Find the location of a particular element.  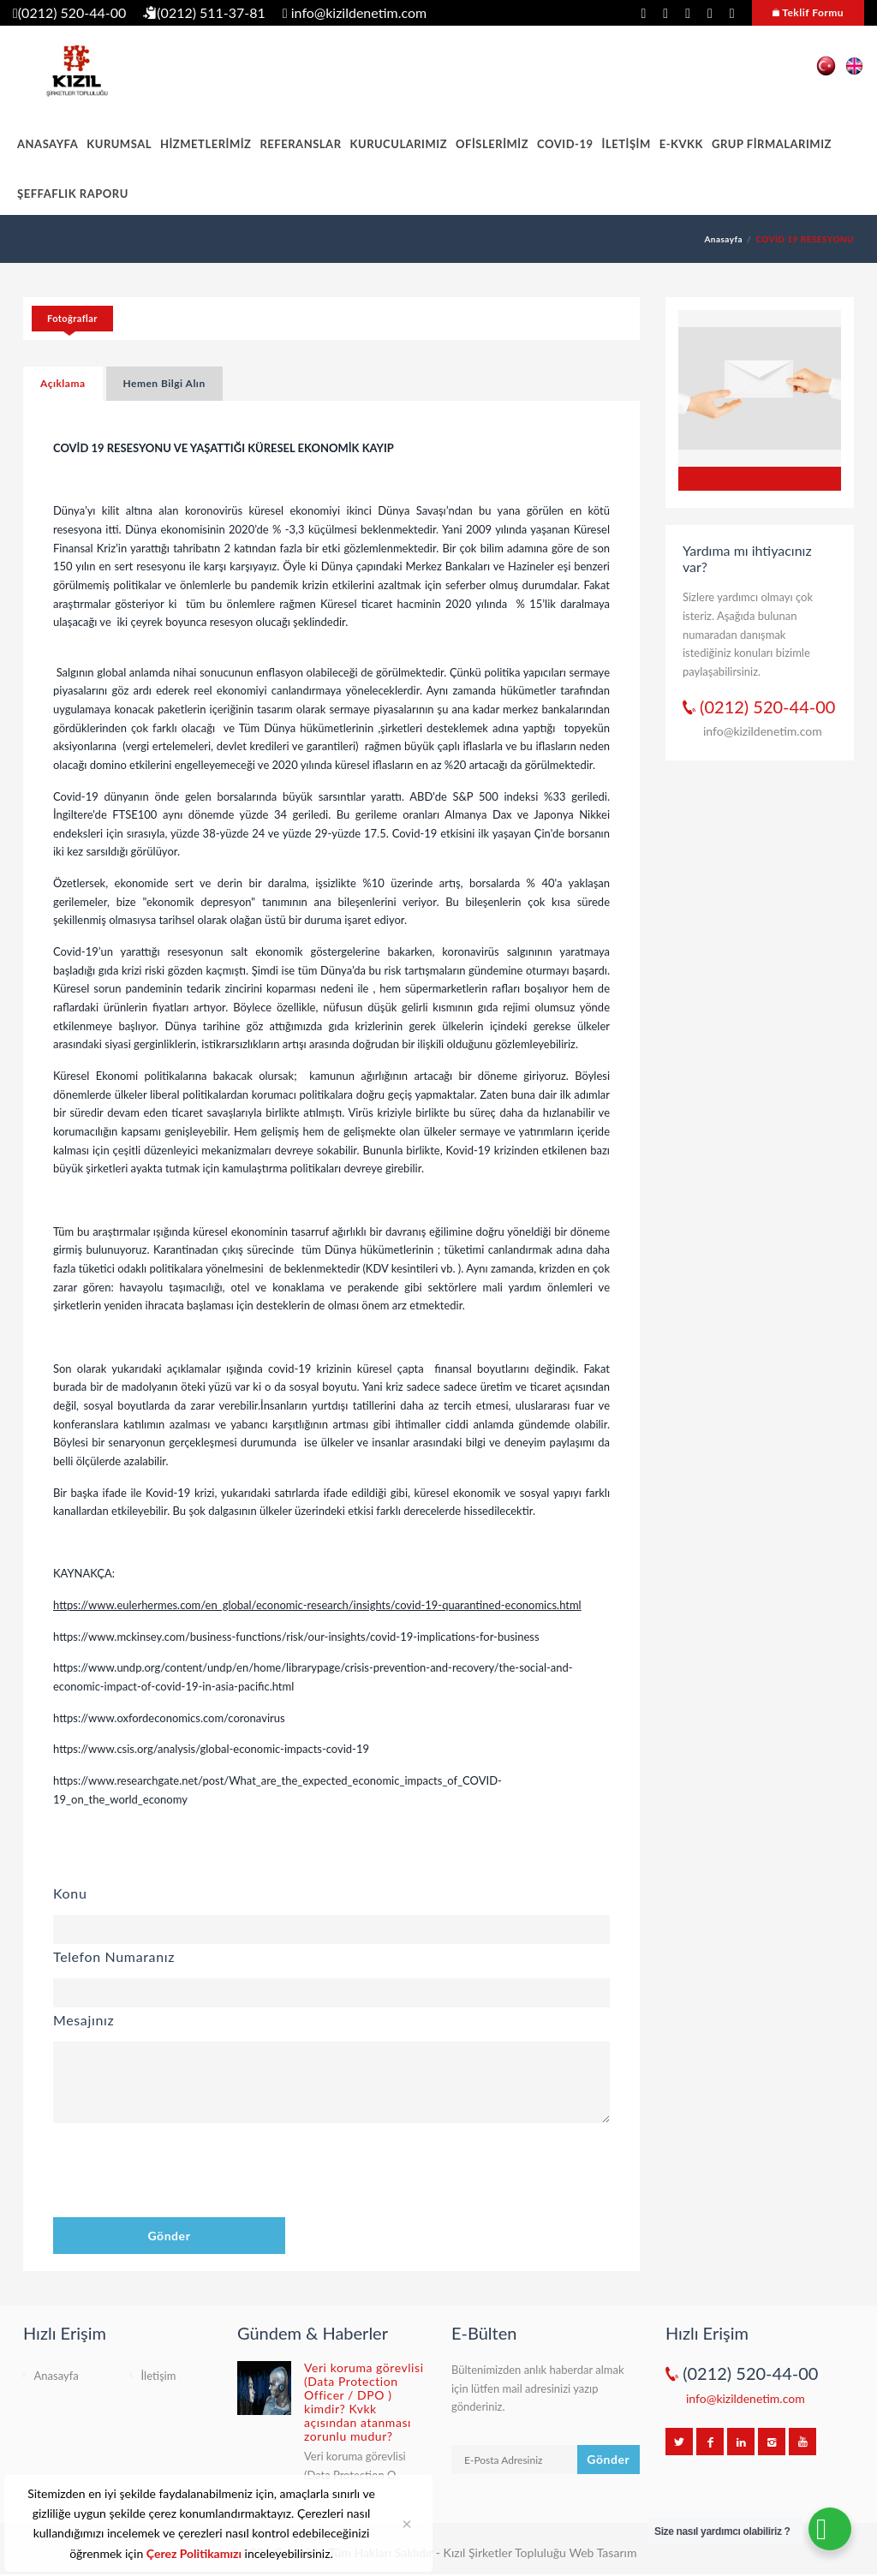

[presentation] is located at coordinates (183, 2172).